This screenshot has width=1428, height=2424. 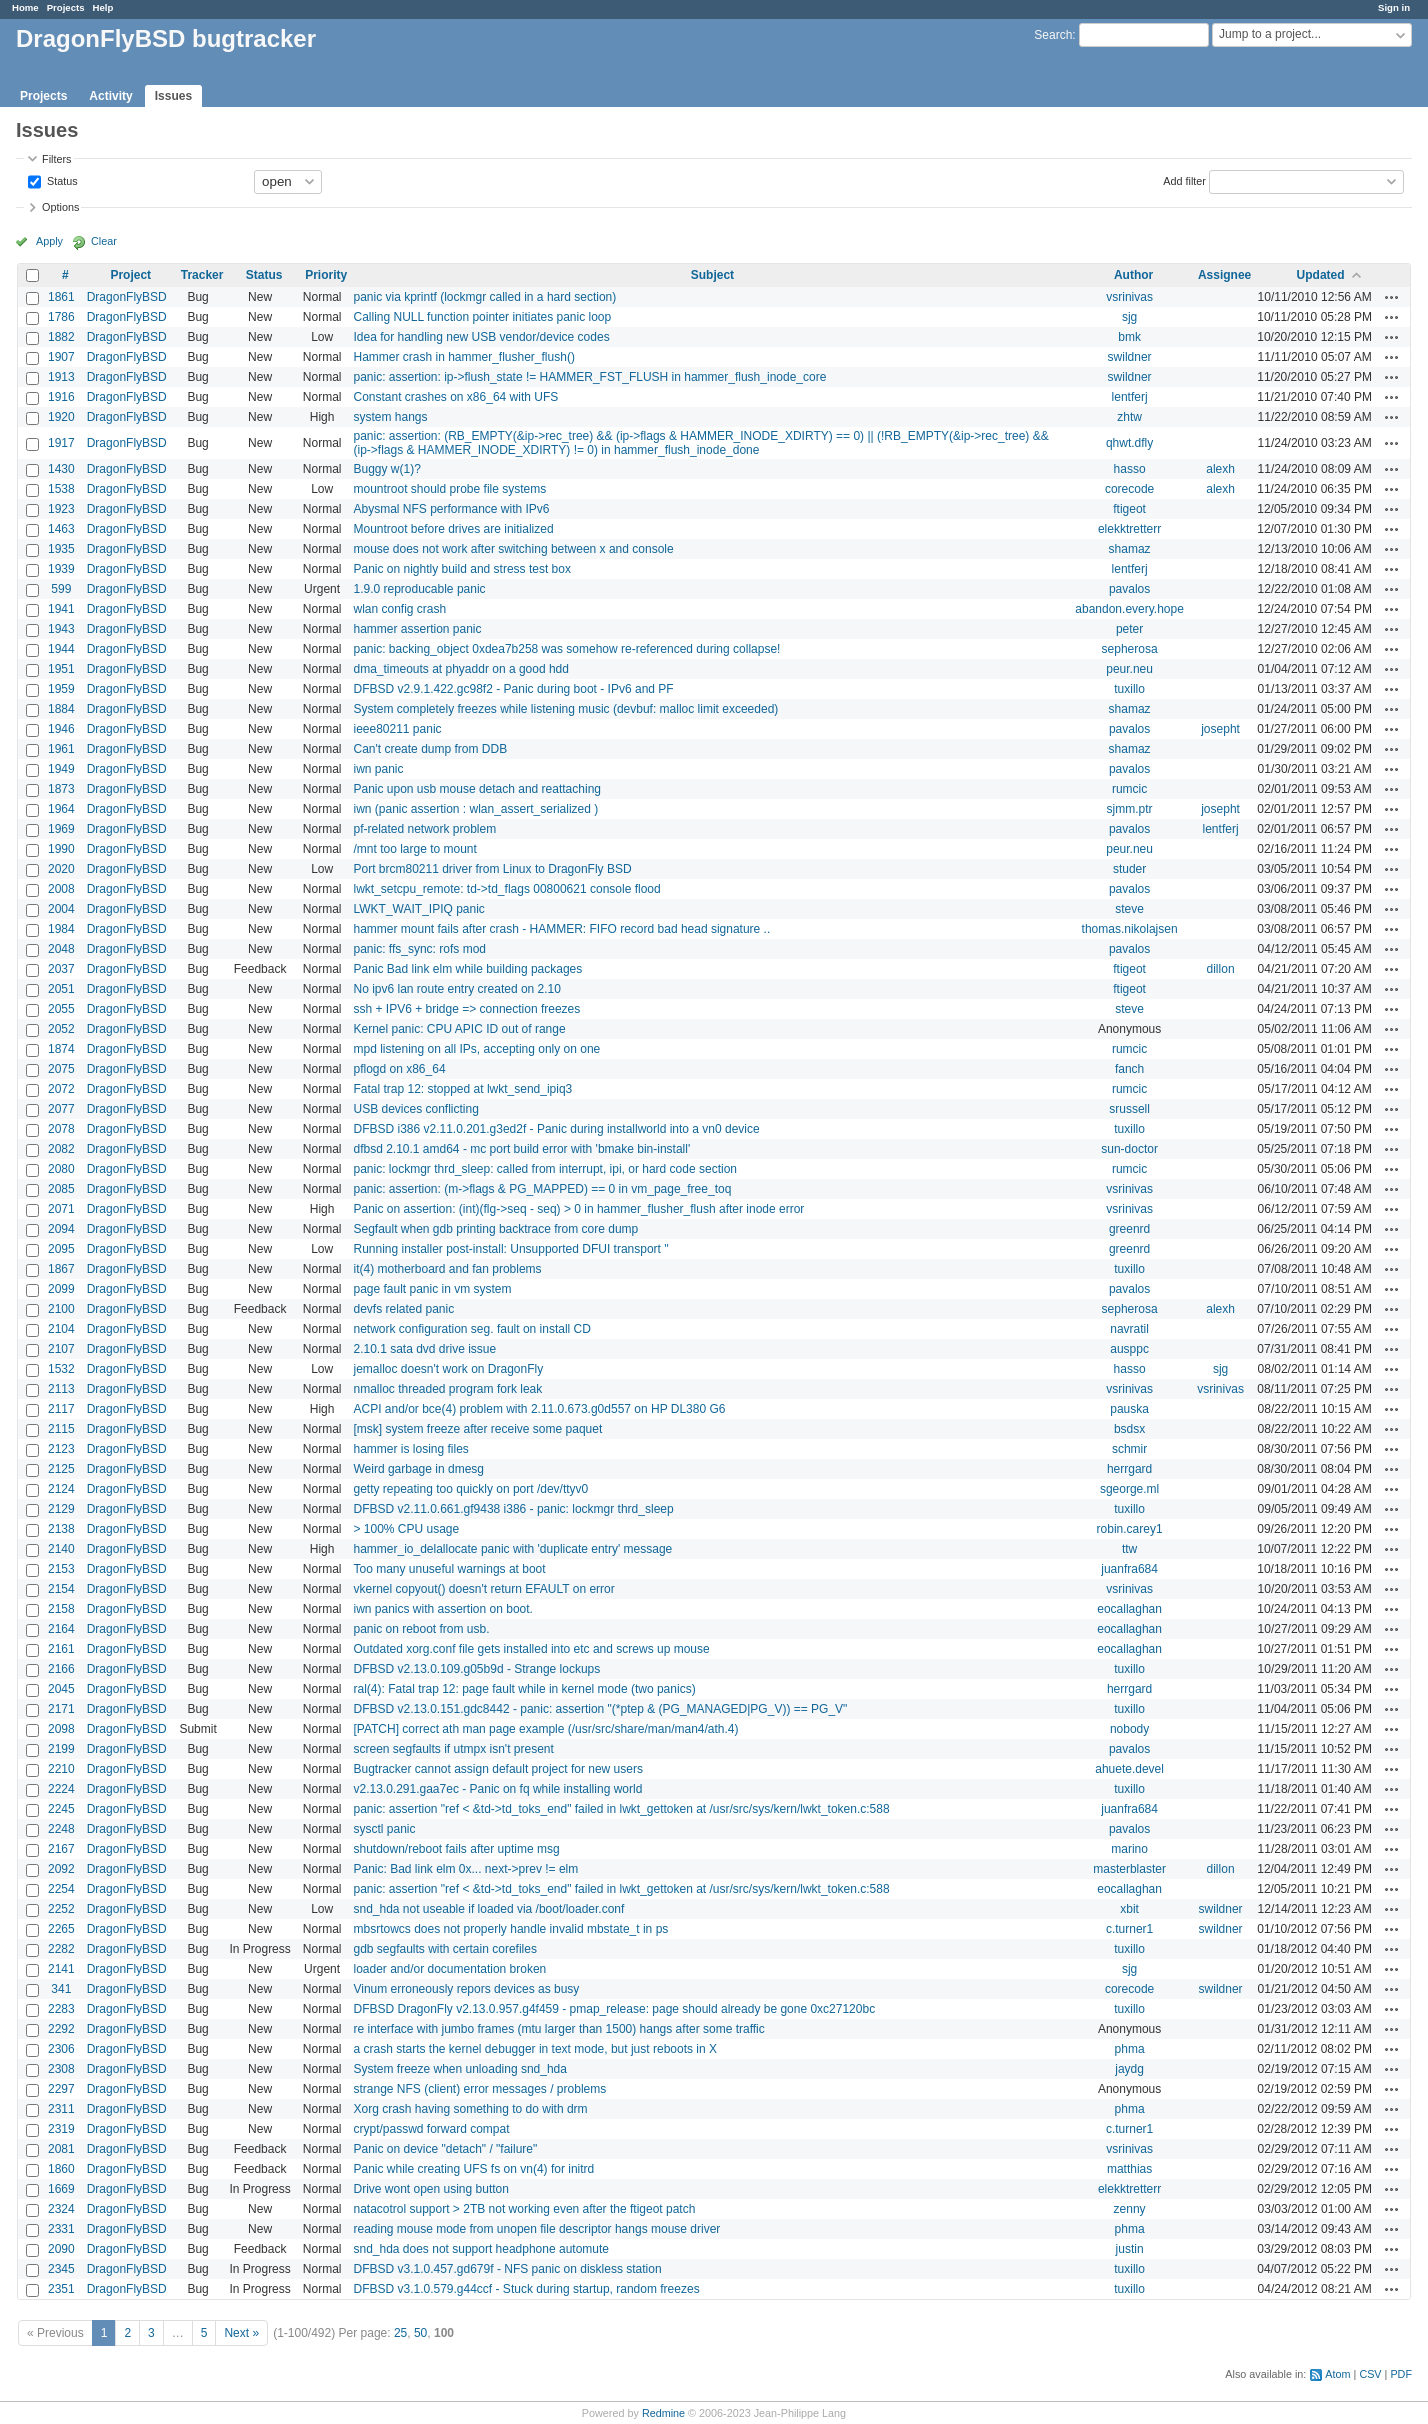 I want to click on 1669, so click(x=61, y=2189).